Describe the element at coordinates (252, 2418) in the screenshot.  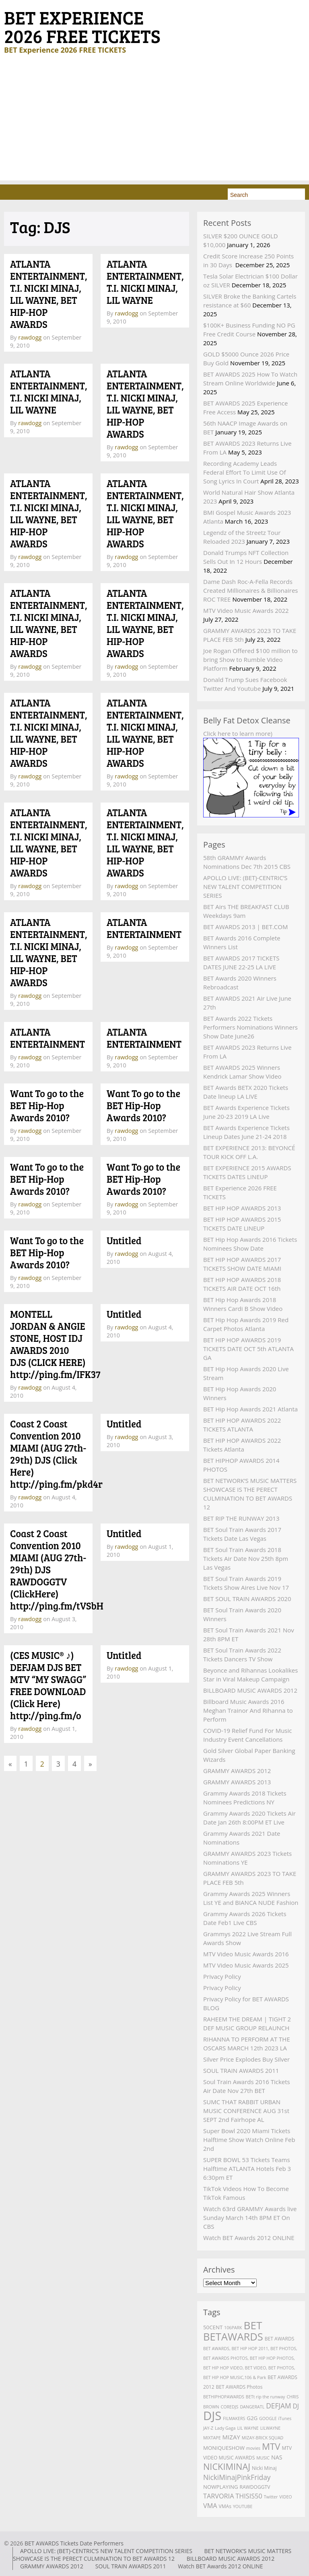
I see `G2G [G2G (4 items)]` at that location.